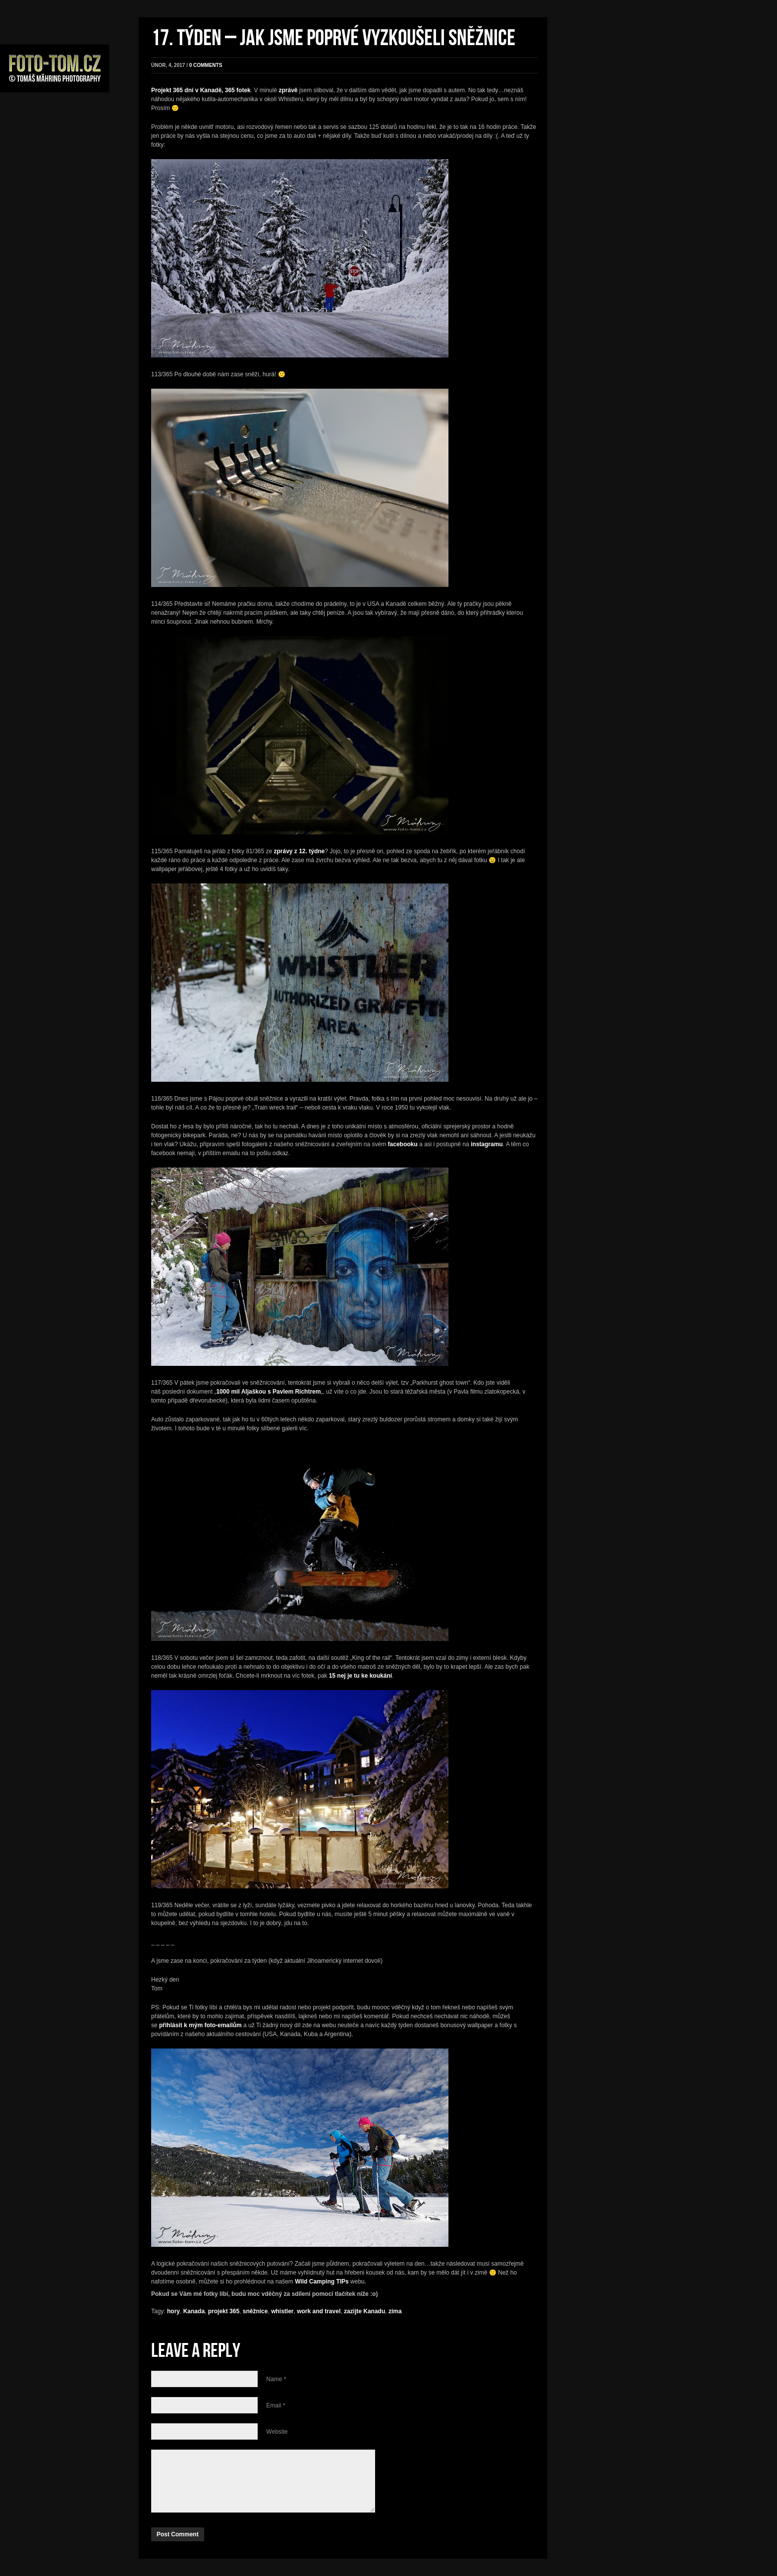  I want to click on work and travel, so click(318, 2311).